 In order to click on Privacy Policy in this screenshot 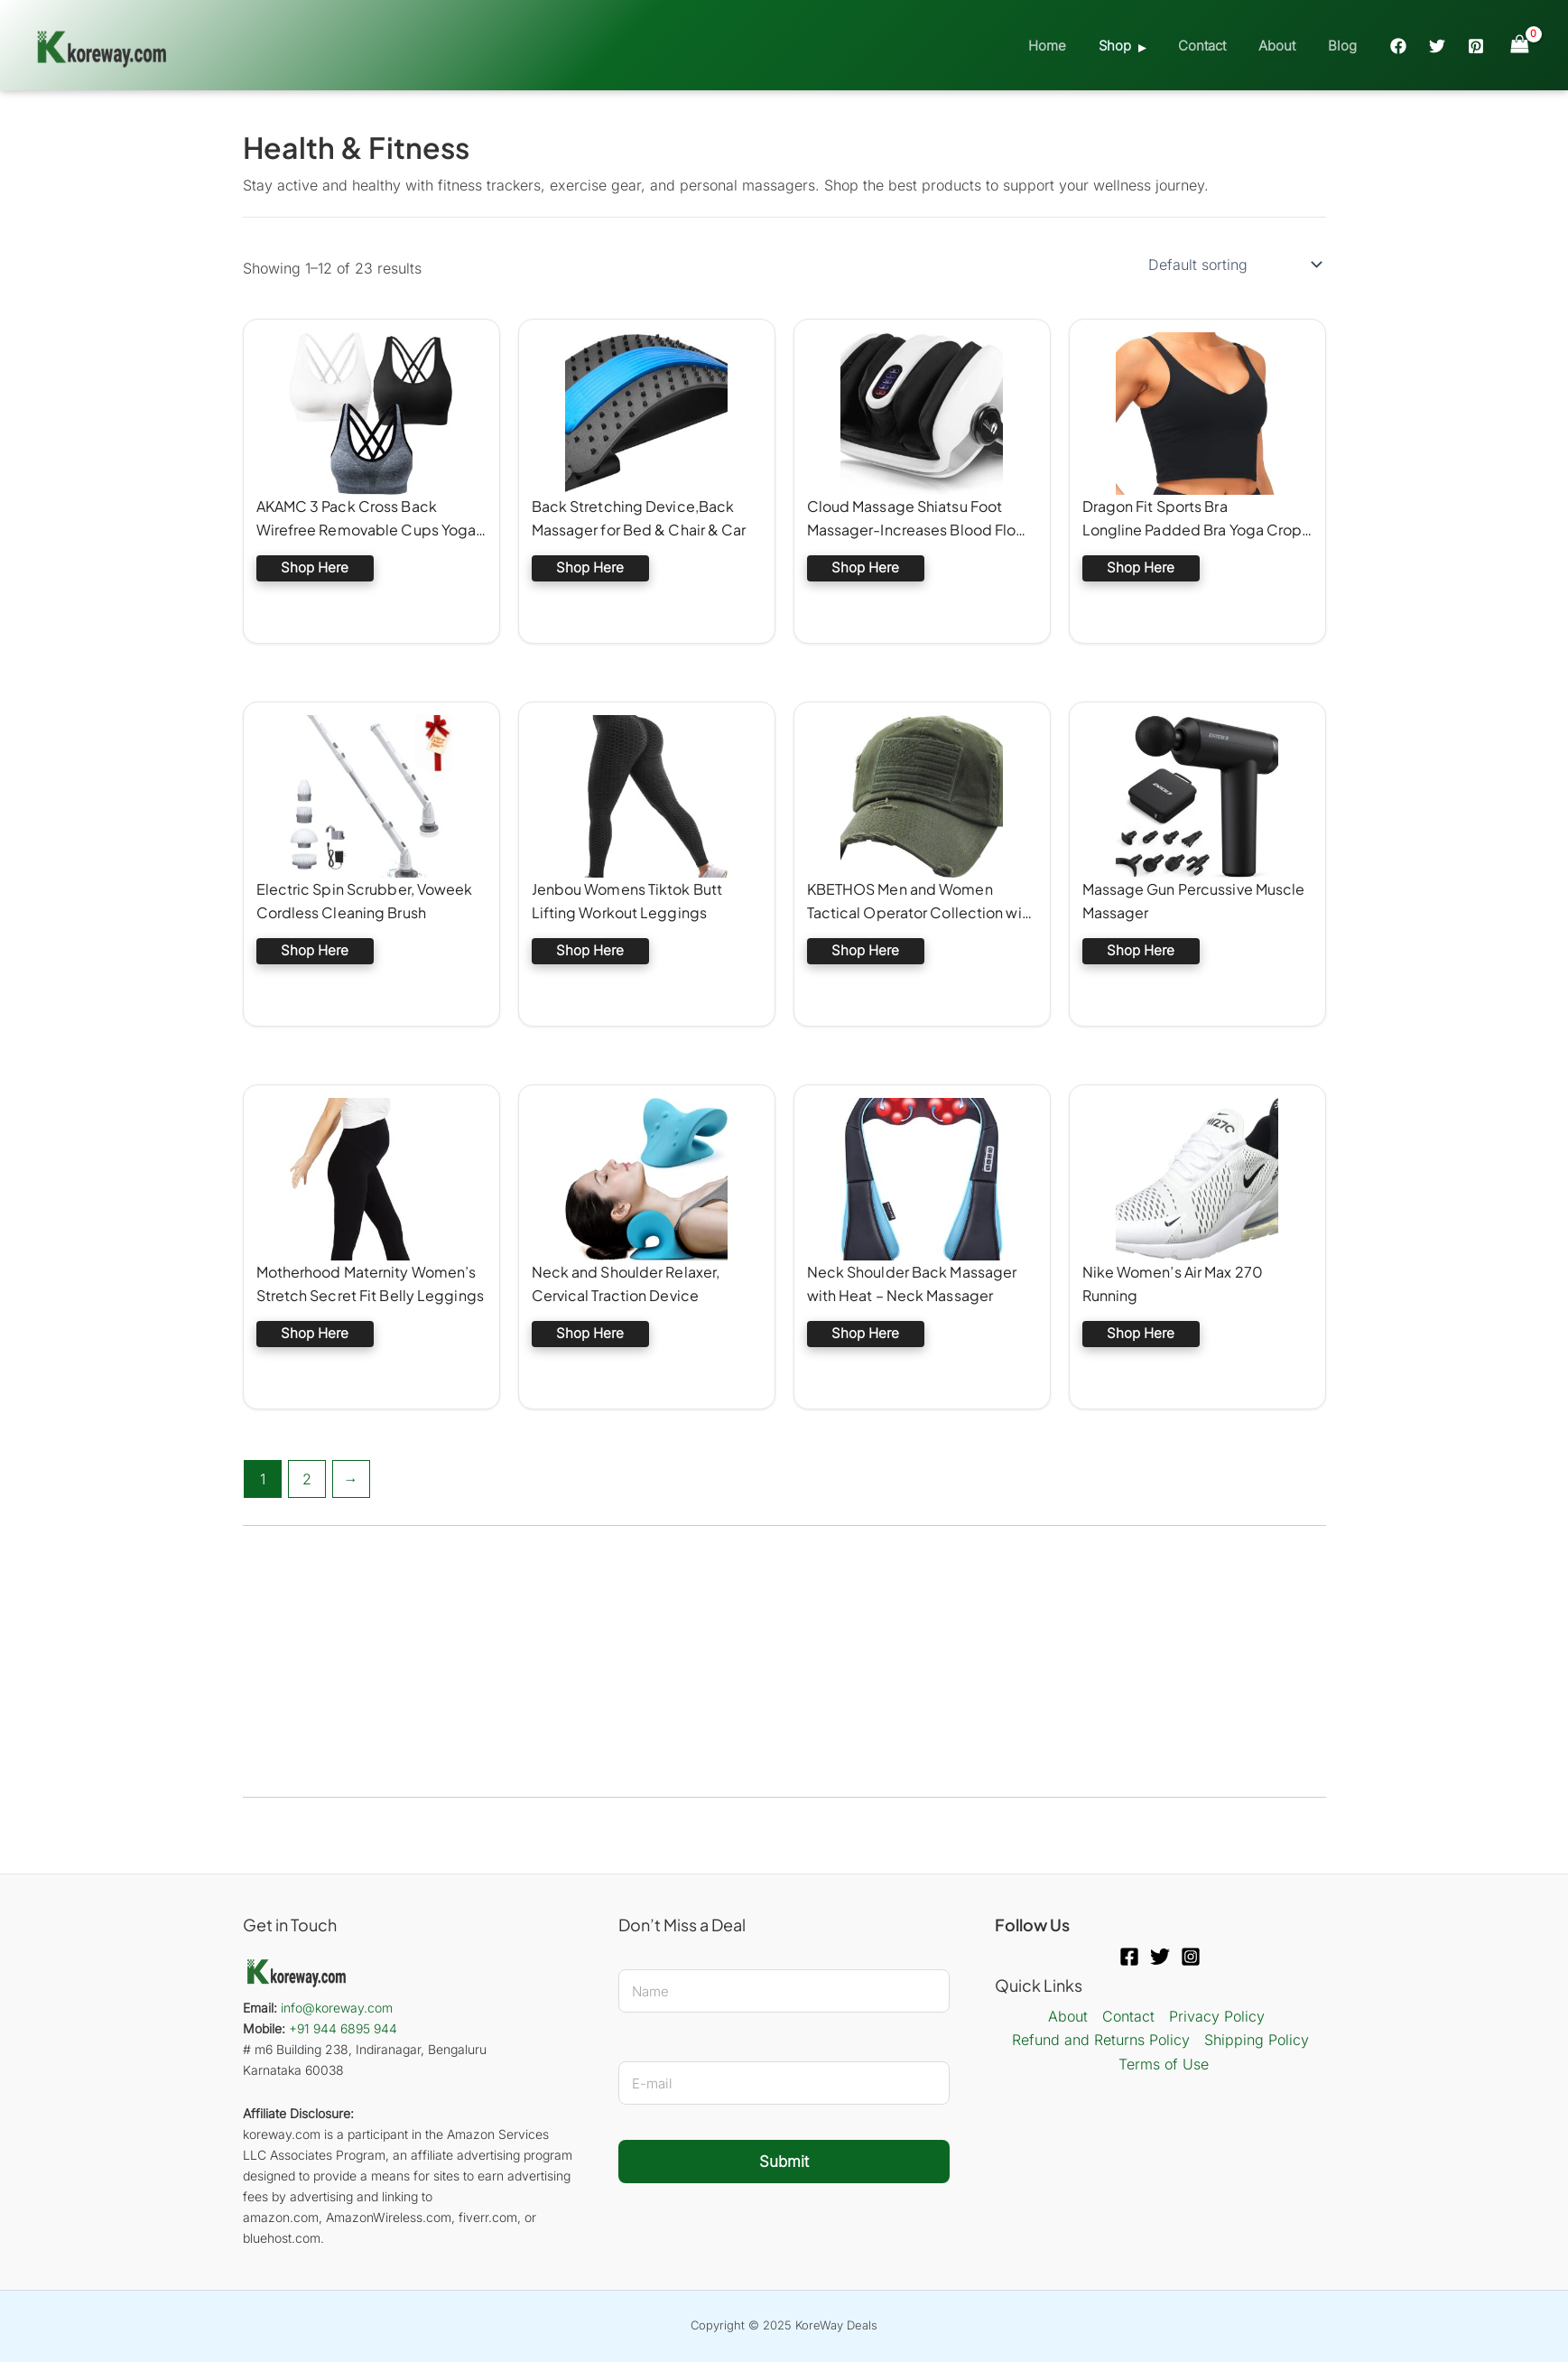, I will do `click(1217, 2016)`.